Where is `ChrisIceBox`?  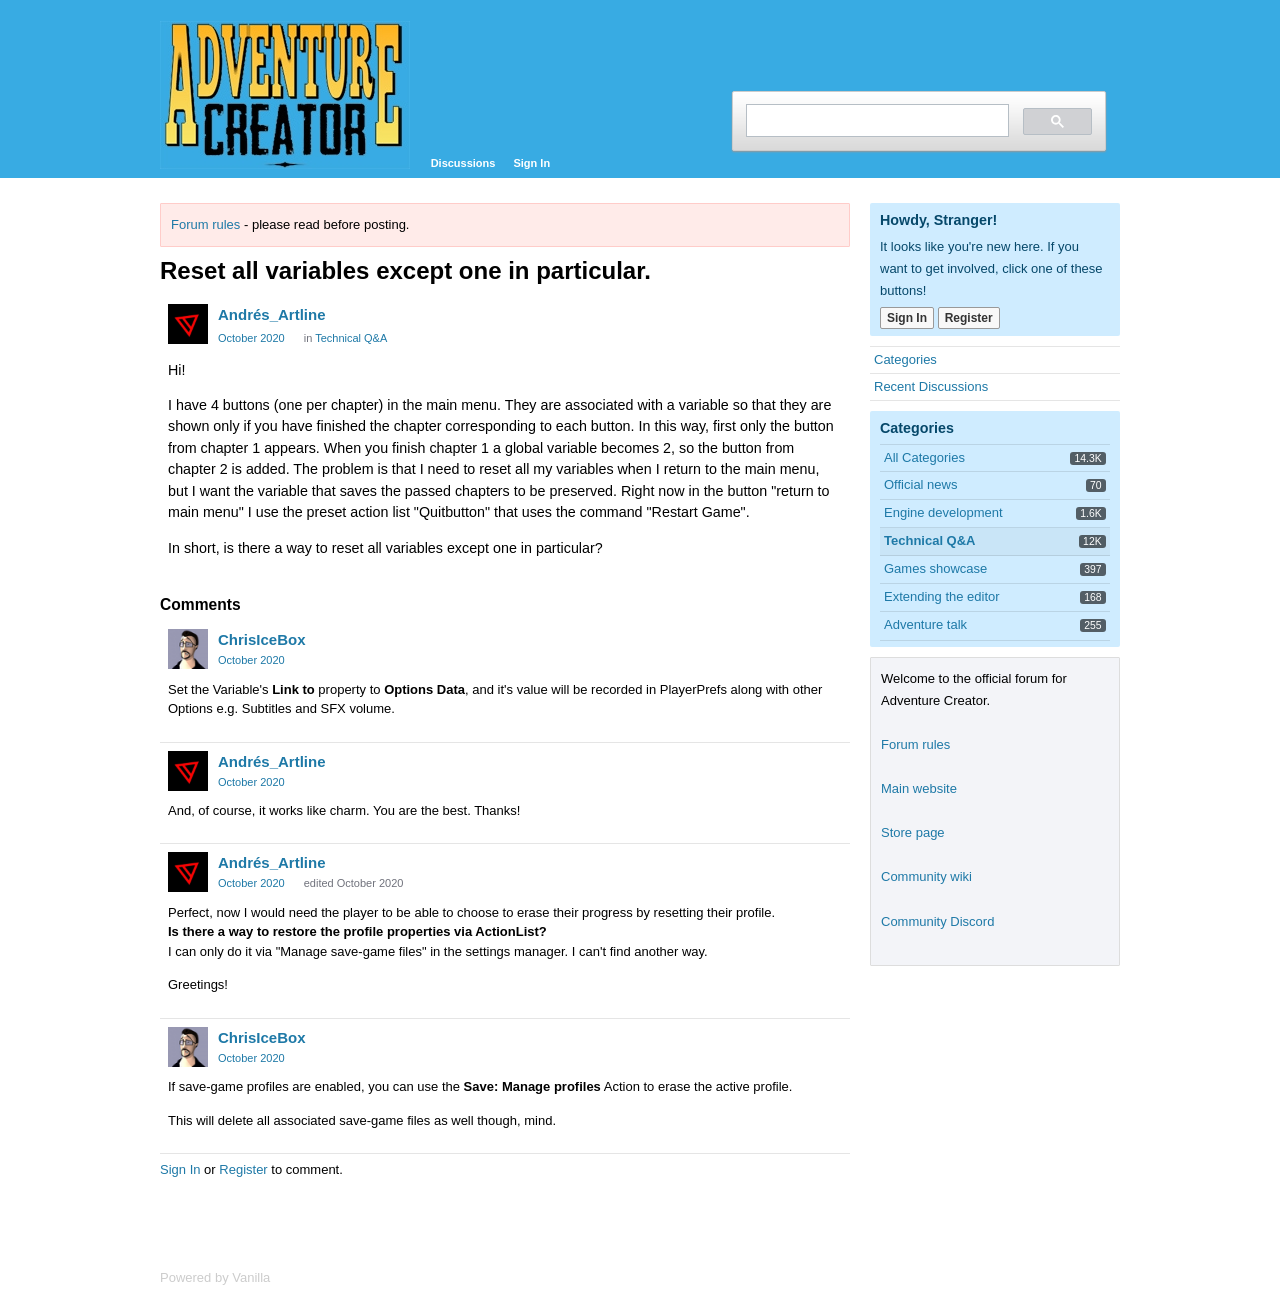 ChrisIceBox is located at coordinates (262, 639).